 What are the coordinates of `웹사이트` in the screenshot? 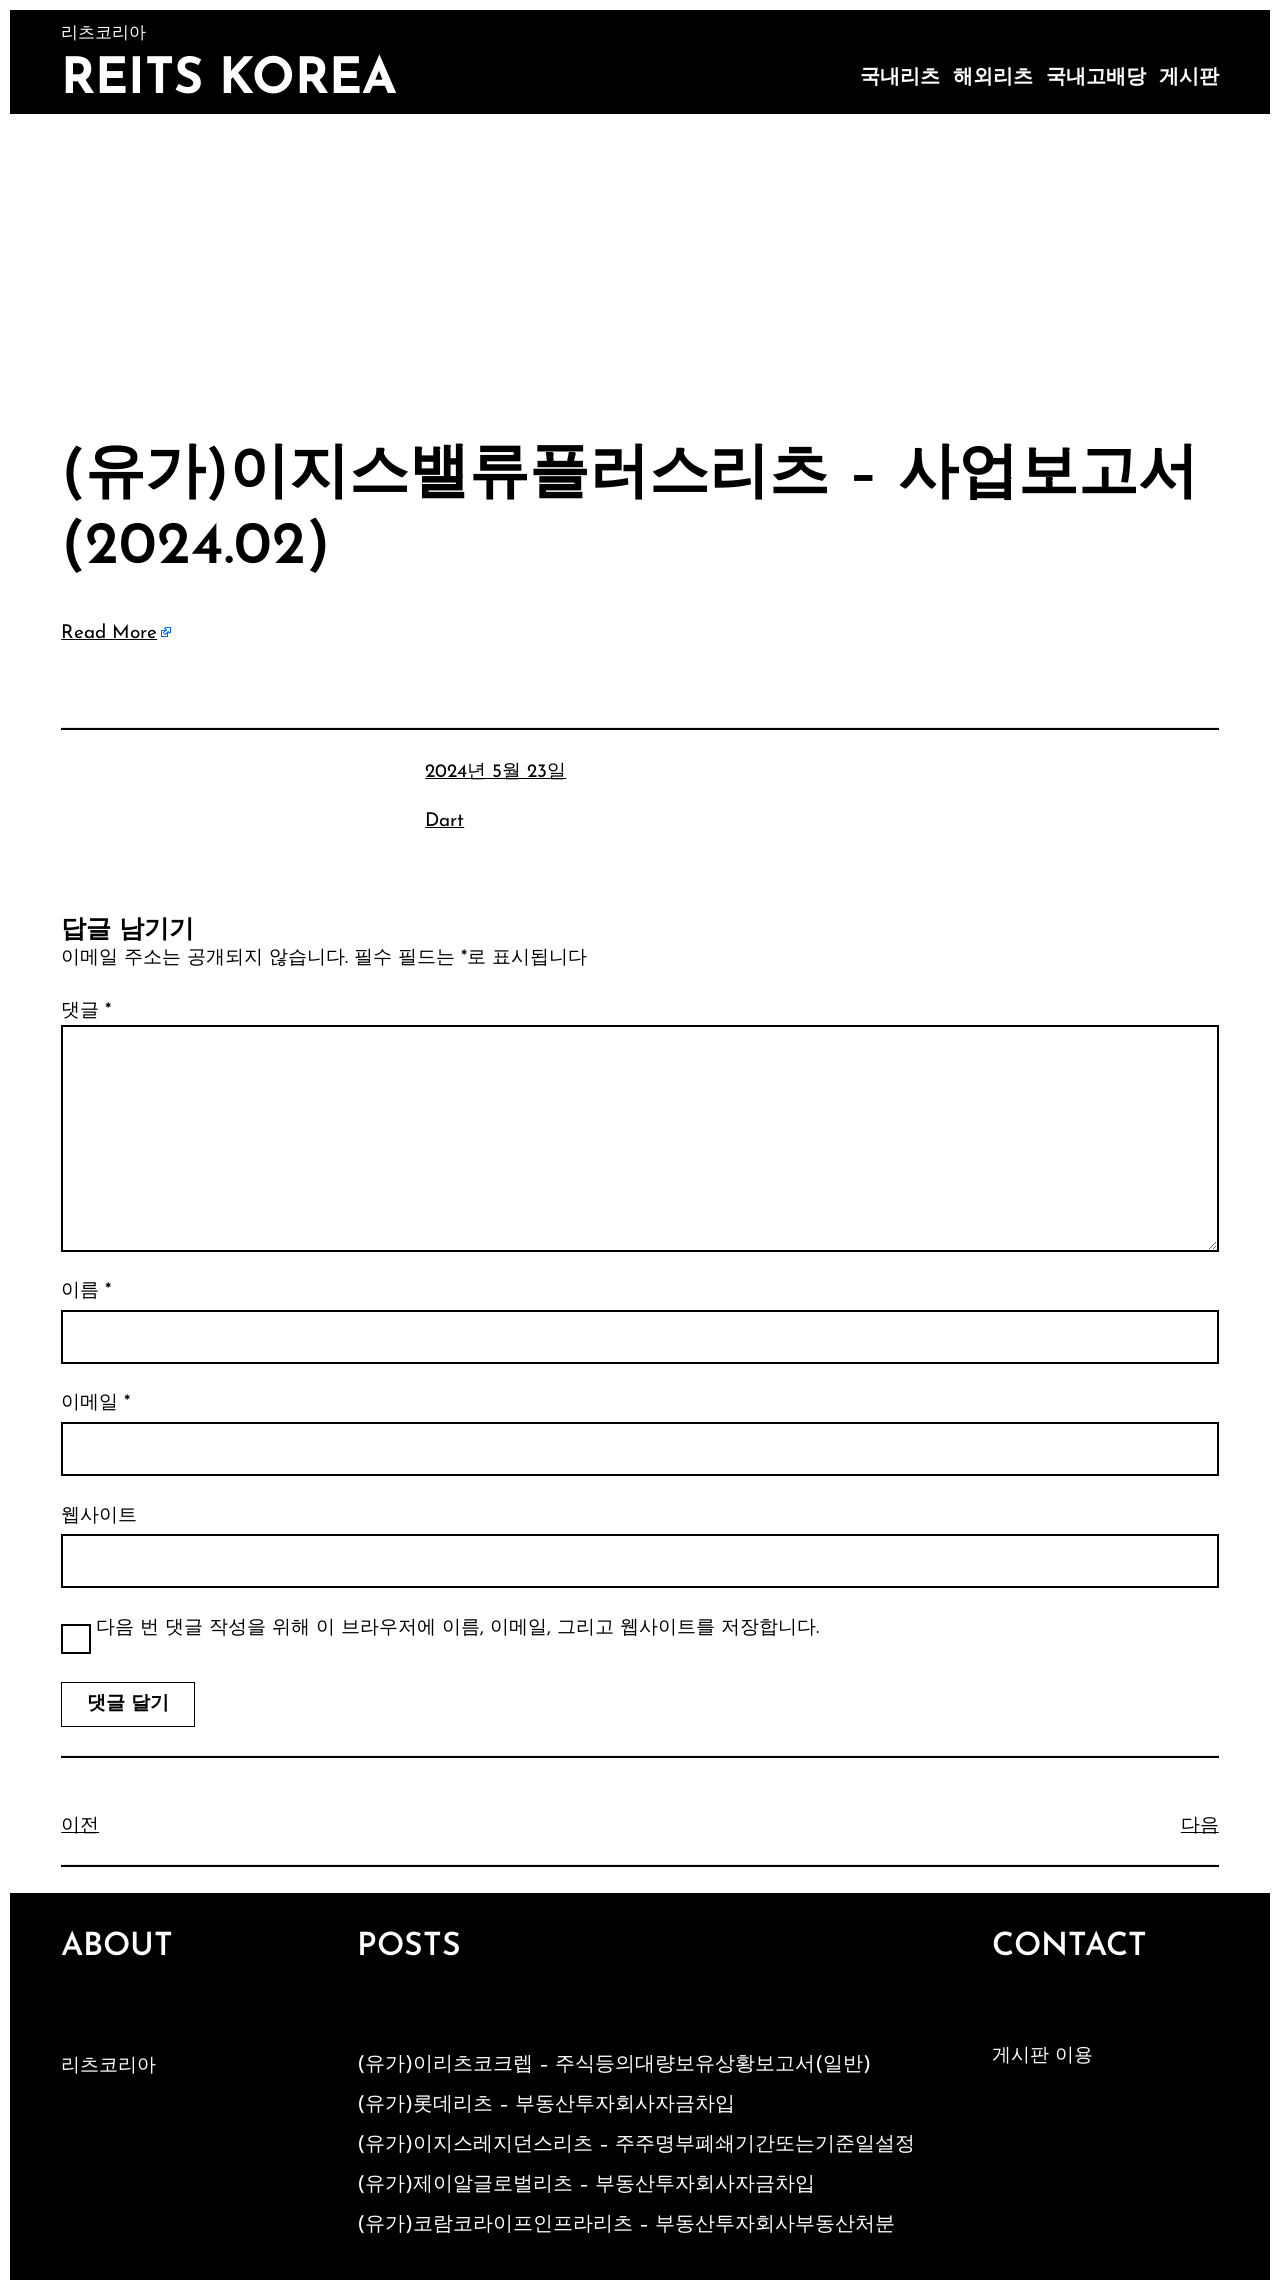 It's located at (99, 1516).